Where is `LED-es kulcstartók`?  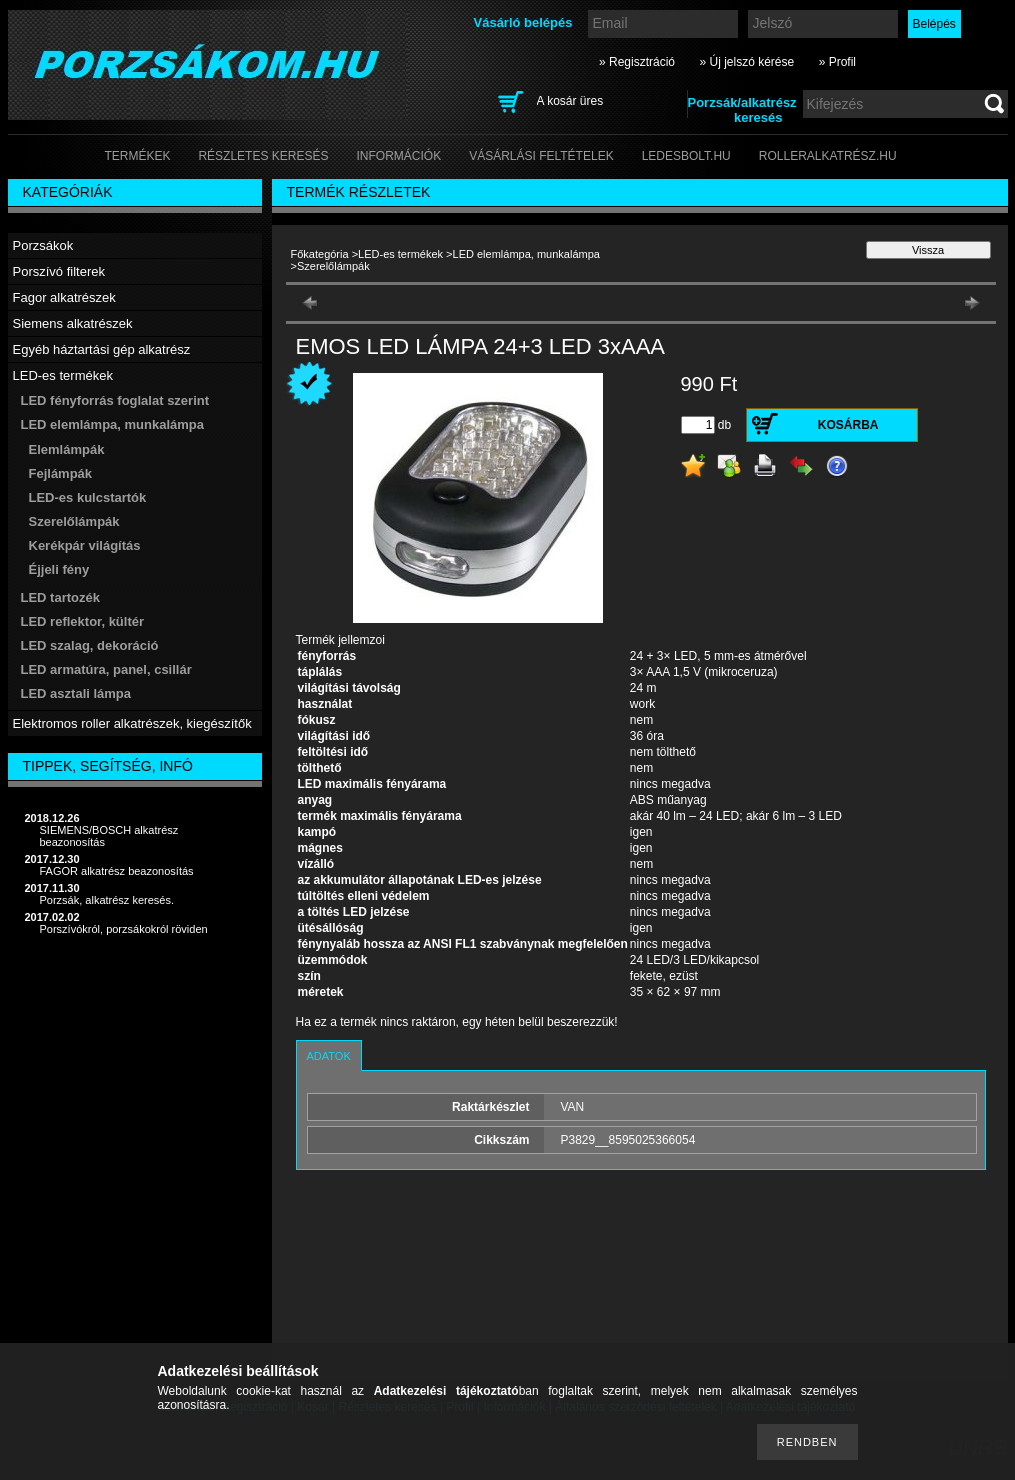 LED-es kulcstartók is located at coordinates (88, 497).